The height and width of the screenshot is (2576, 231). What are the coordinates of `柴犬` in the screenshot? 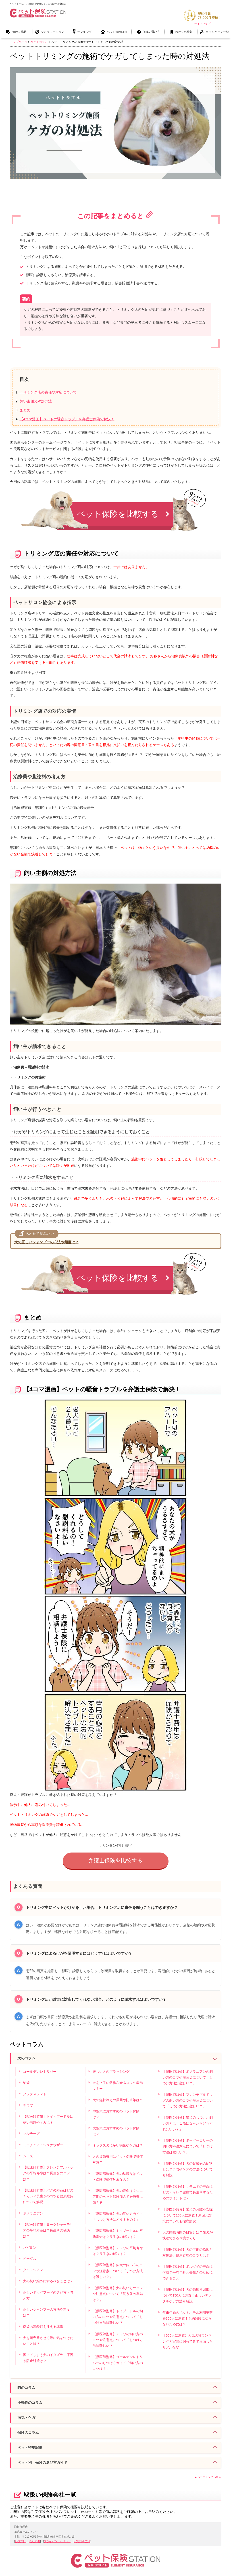 It's located at (26, 2083).